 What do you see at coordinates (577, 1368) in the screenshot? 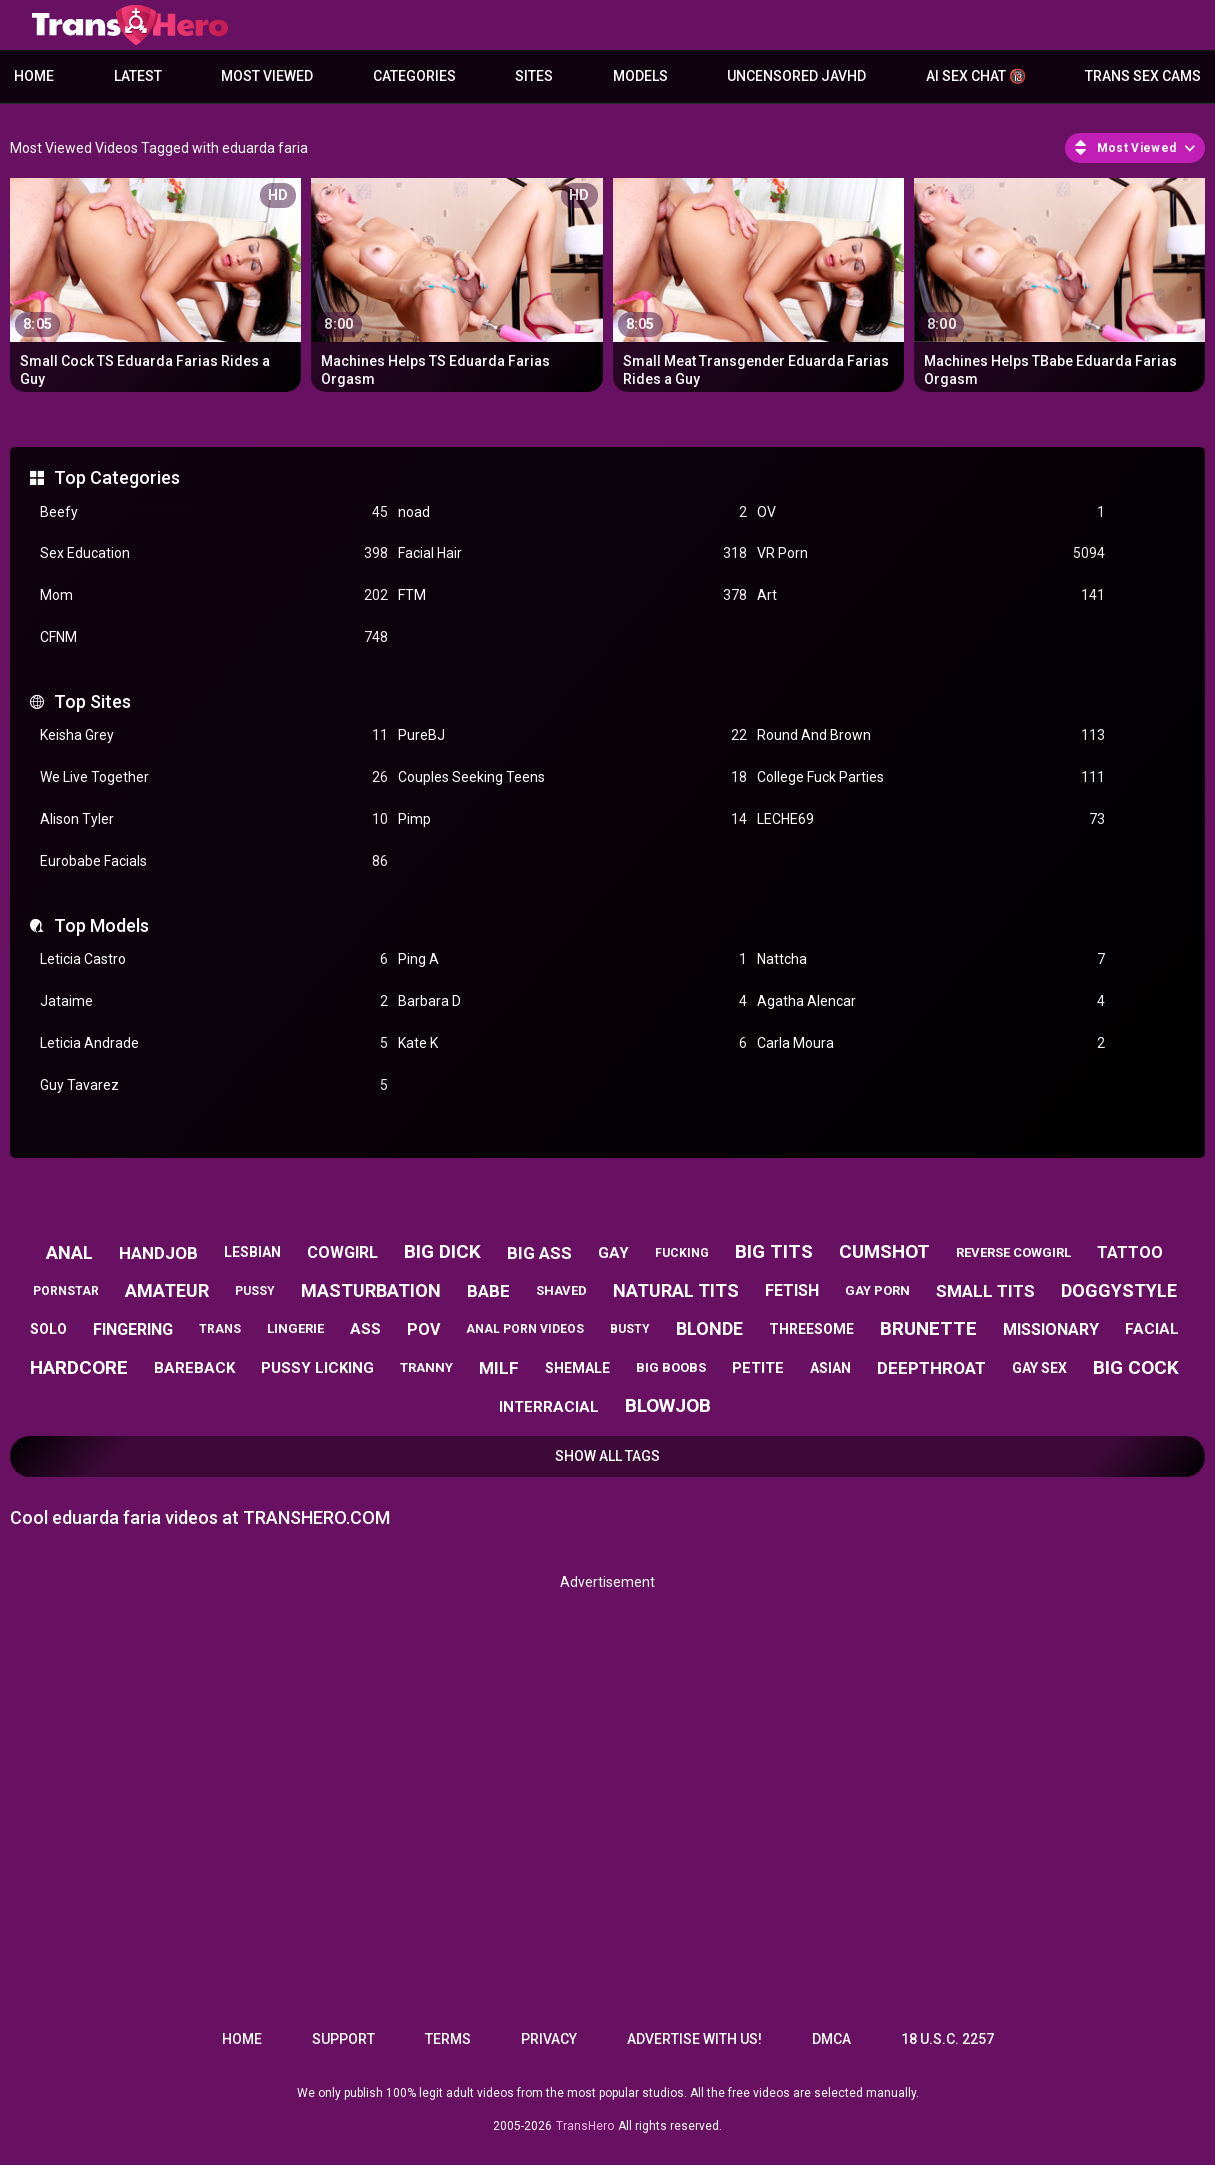
I see `shemale` at bounding box center [577, 1368].